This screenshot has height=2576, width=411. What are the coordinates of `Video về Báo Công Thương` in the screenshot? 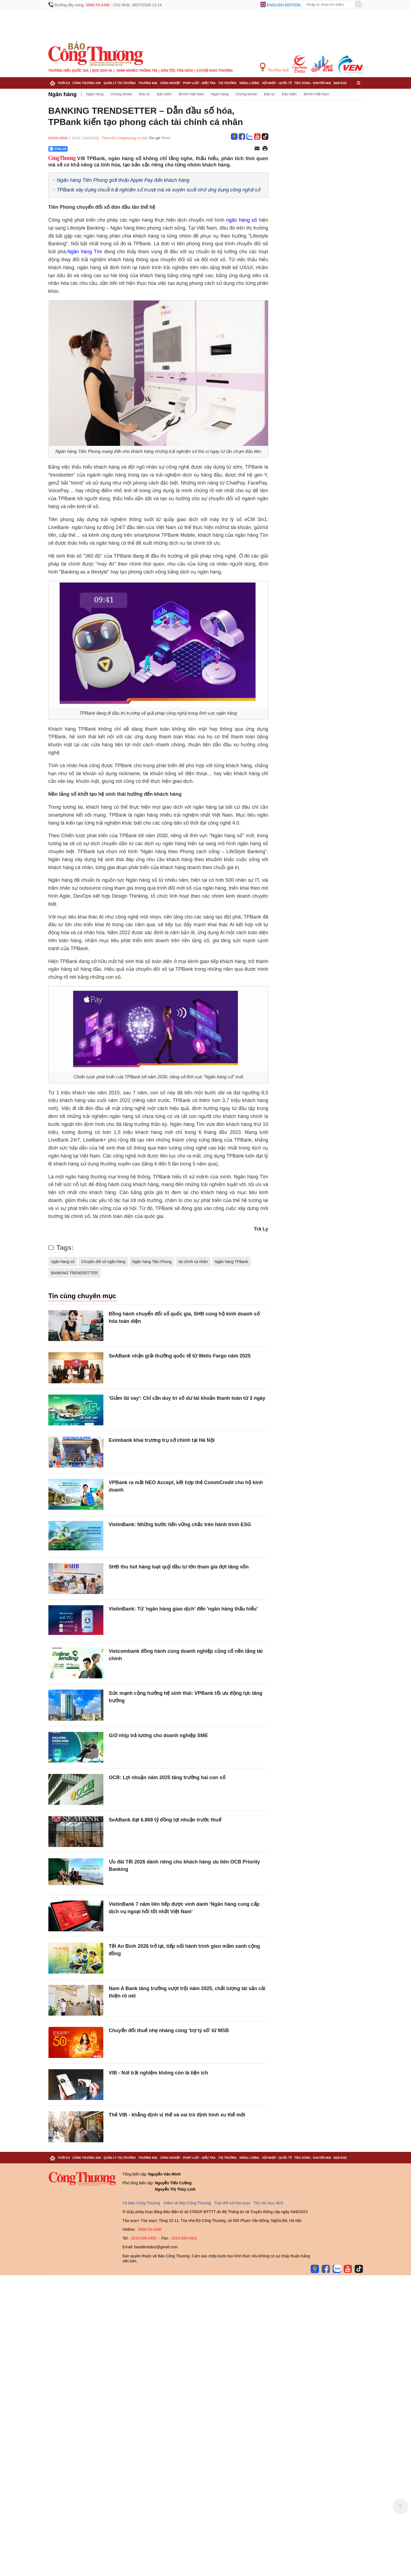 It's located at (187, 2203).